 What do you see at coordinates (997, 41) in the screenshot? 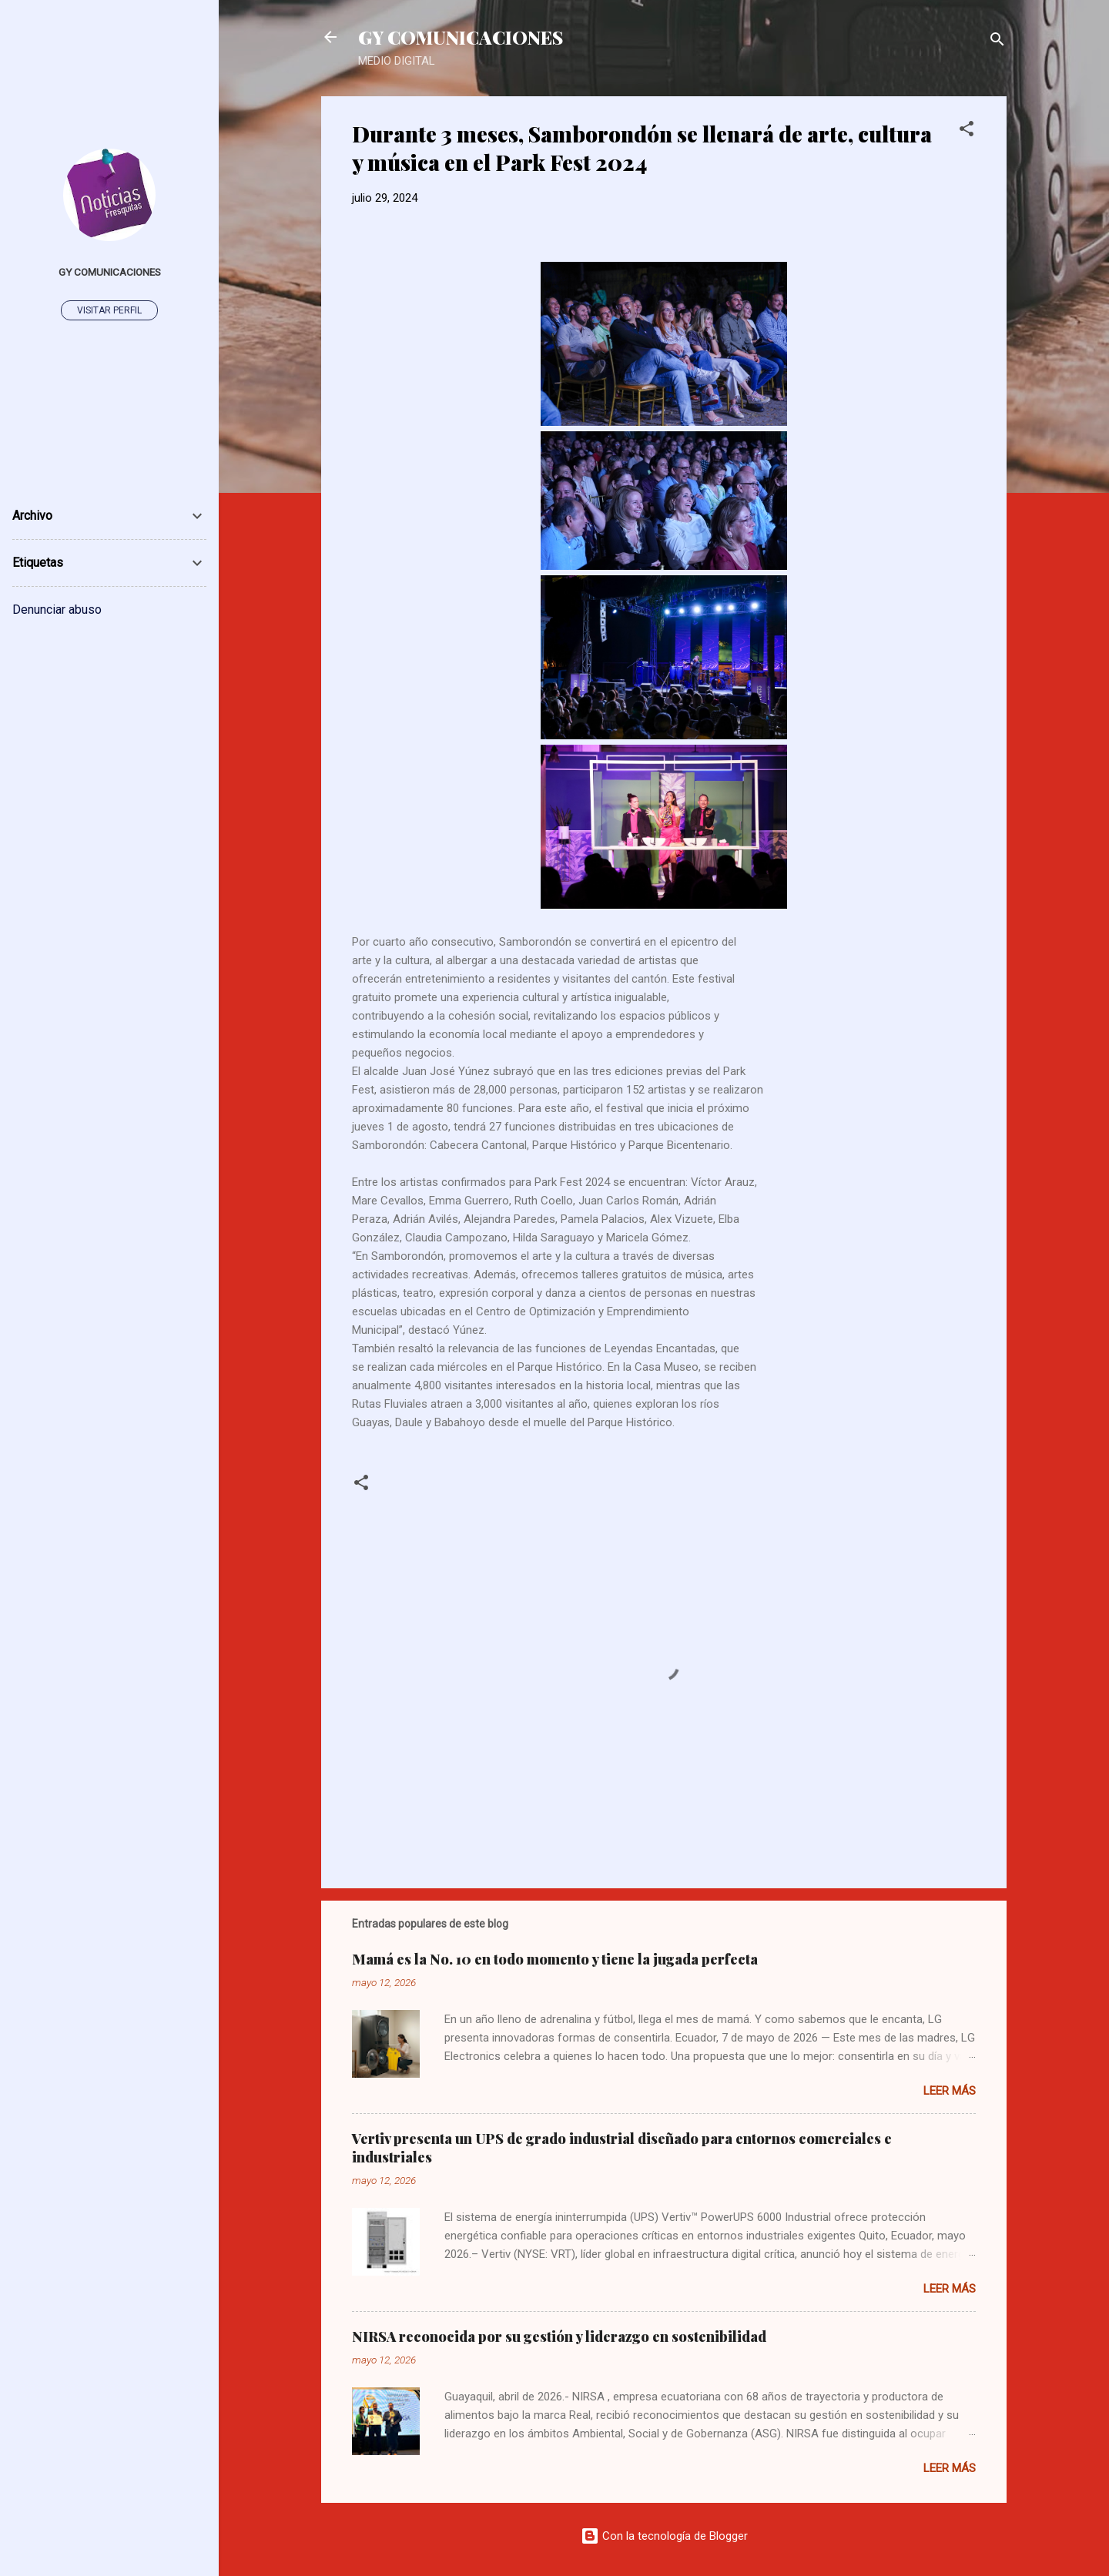
I see `[Buscar]` at bounding box center [997, 41].